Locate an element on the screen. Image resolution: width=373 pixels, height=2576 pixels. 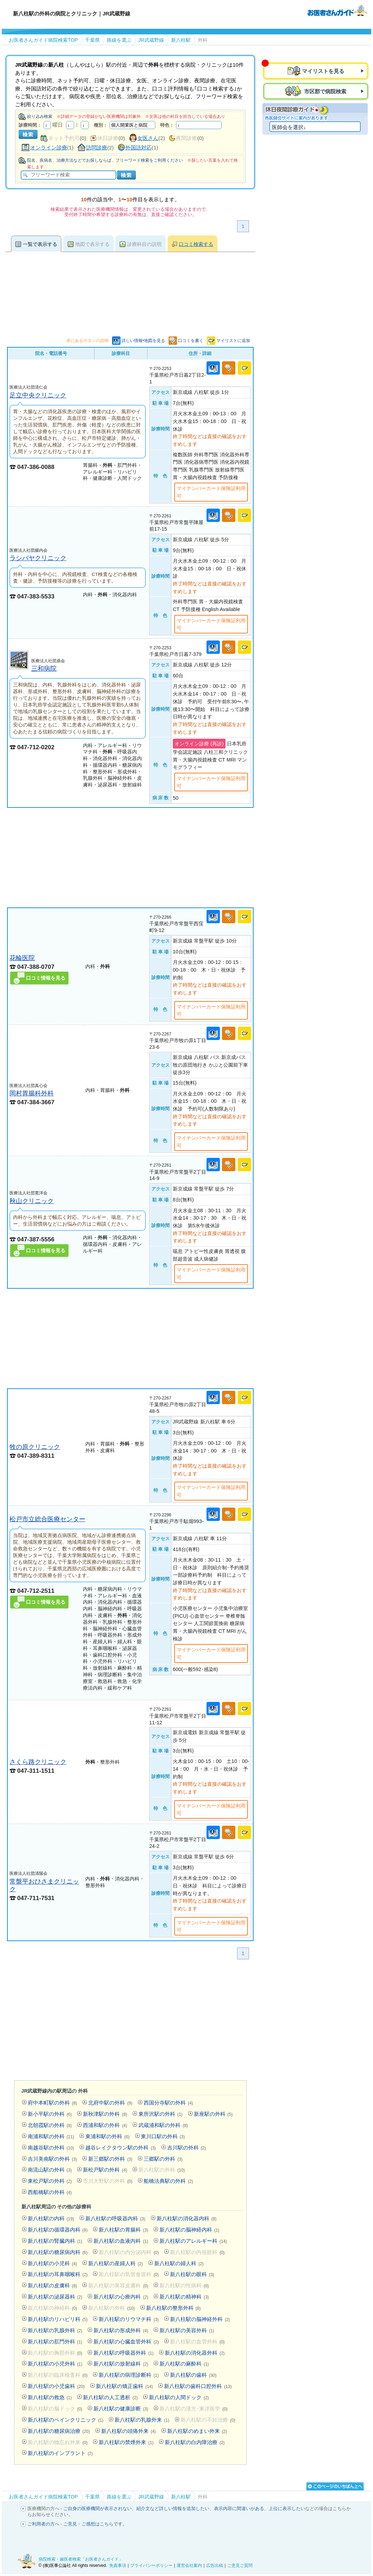
新八柱駅の乳腺外科 is located at coordinates (55, 2330).